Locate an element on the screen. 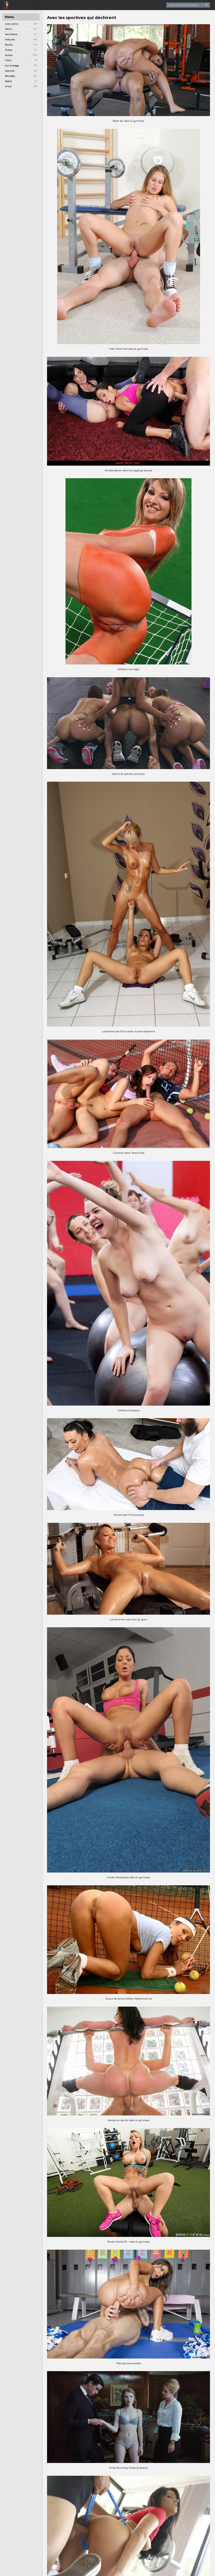  Matures is located at coordinates (10, 39).